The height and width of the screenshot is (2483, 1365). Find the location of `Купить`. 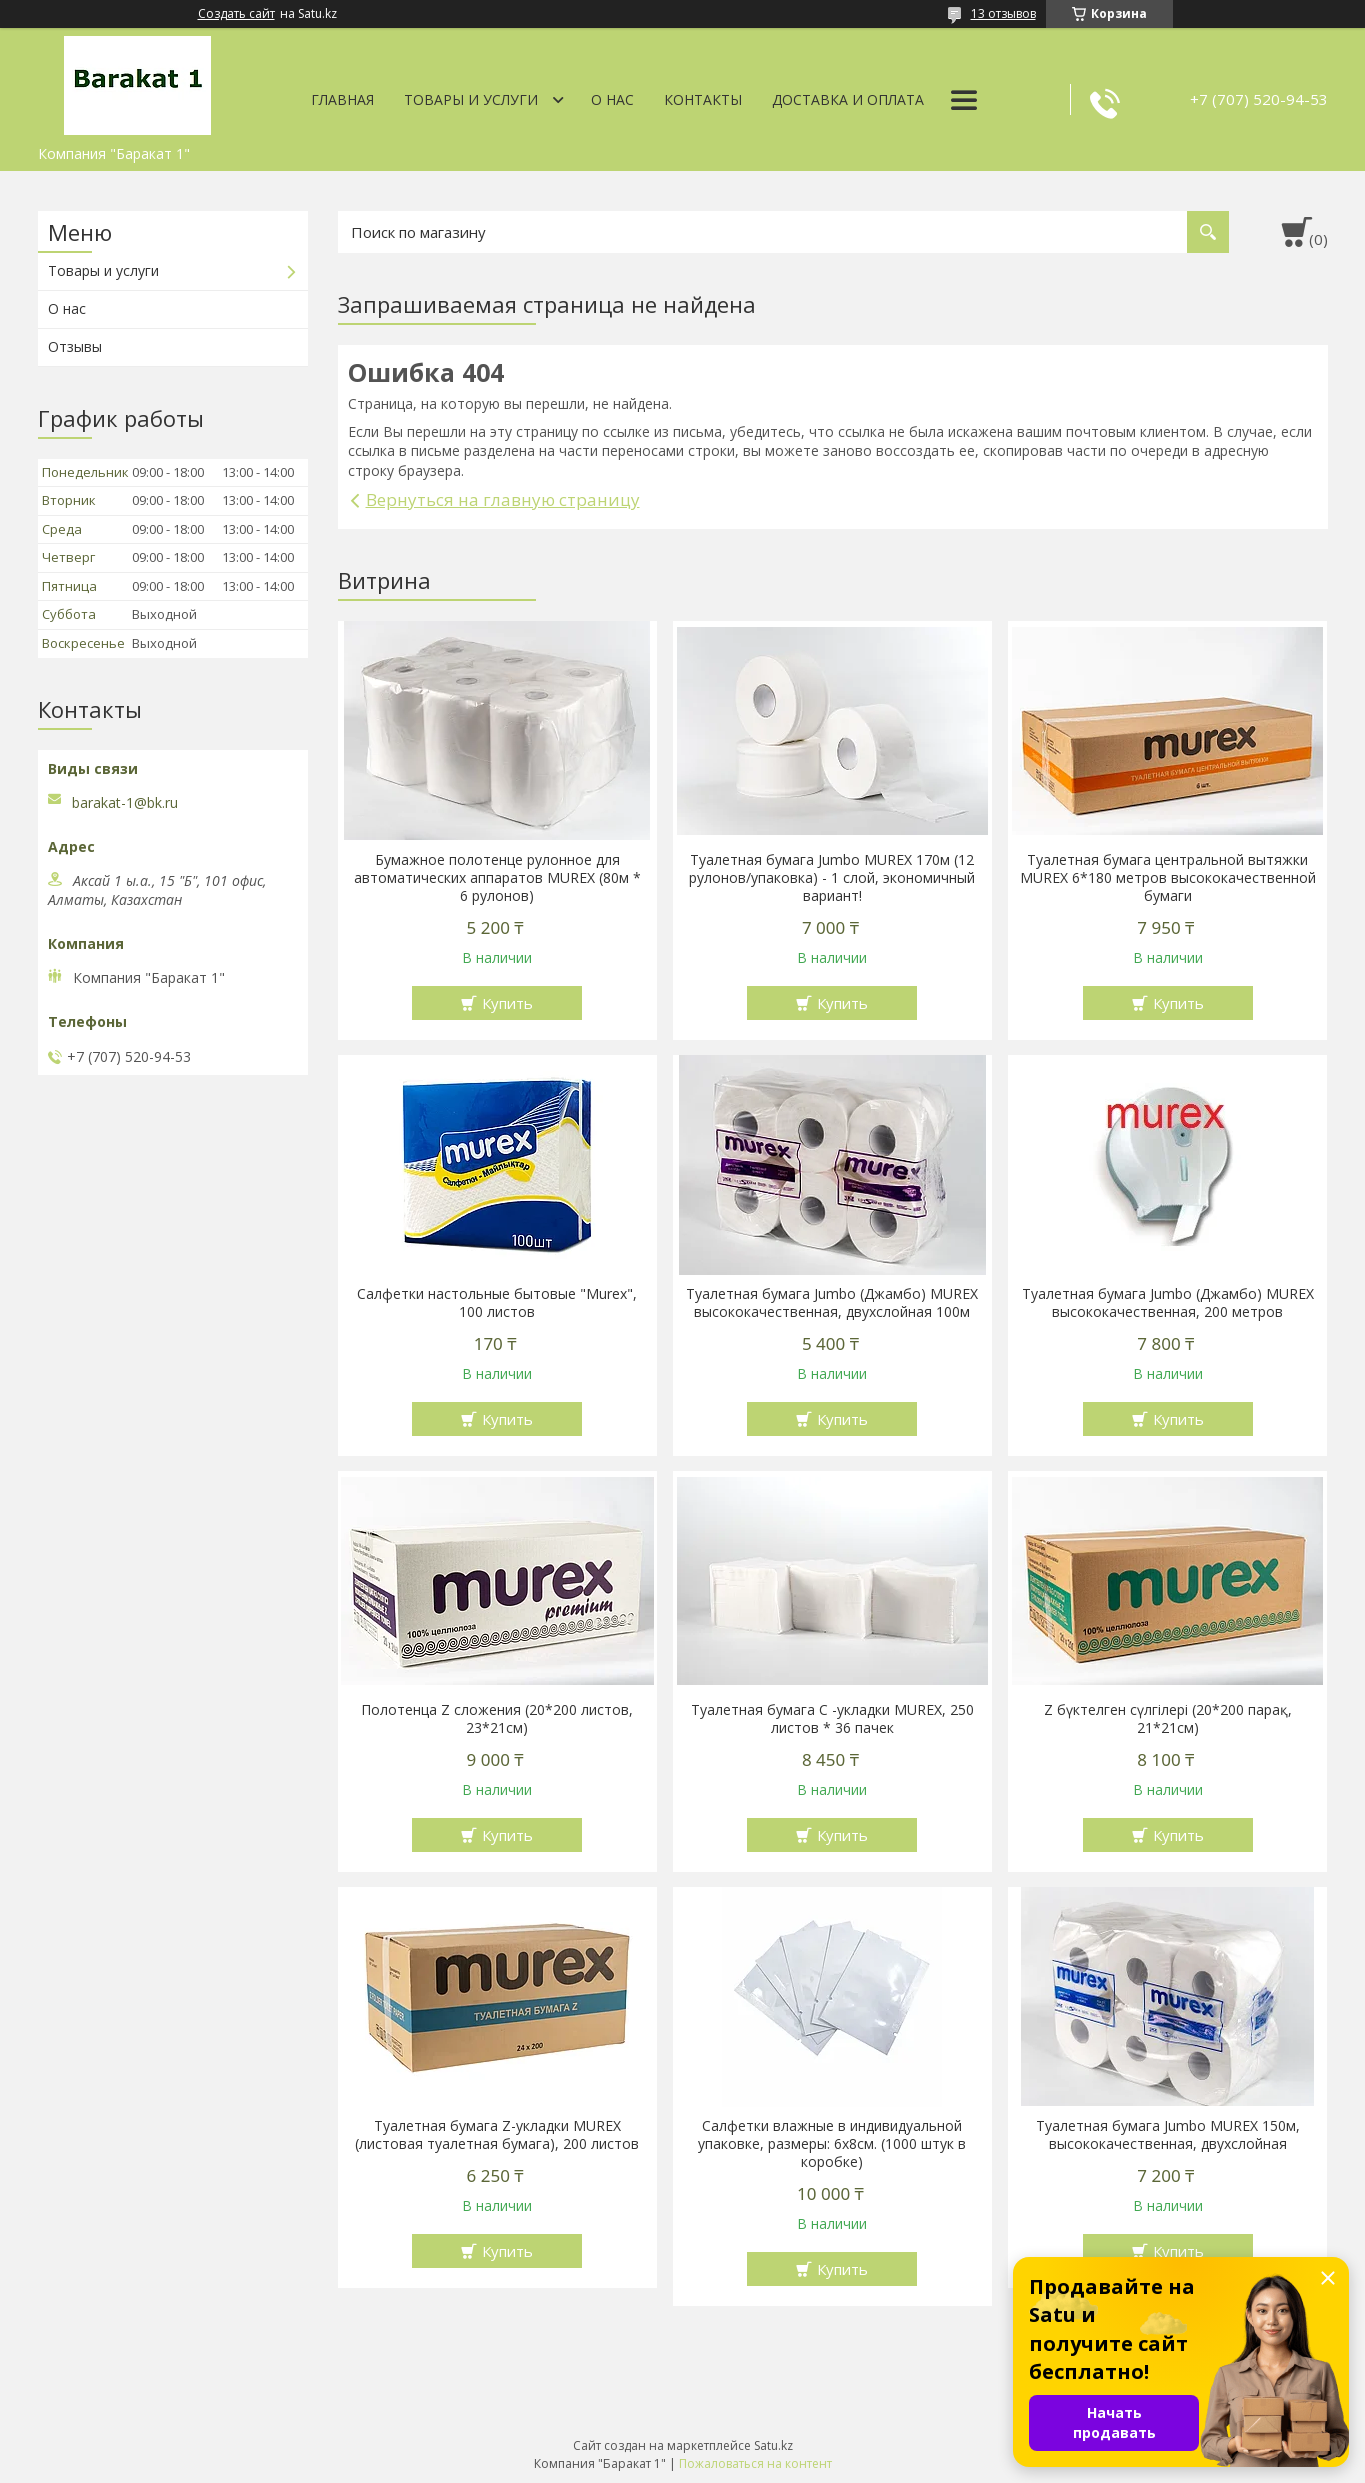

Купить is located at coordinates (507, 1003).